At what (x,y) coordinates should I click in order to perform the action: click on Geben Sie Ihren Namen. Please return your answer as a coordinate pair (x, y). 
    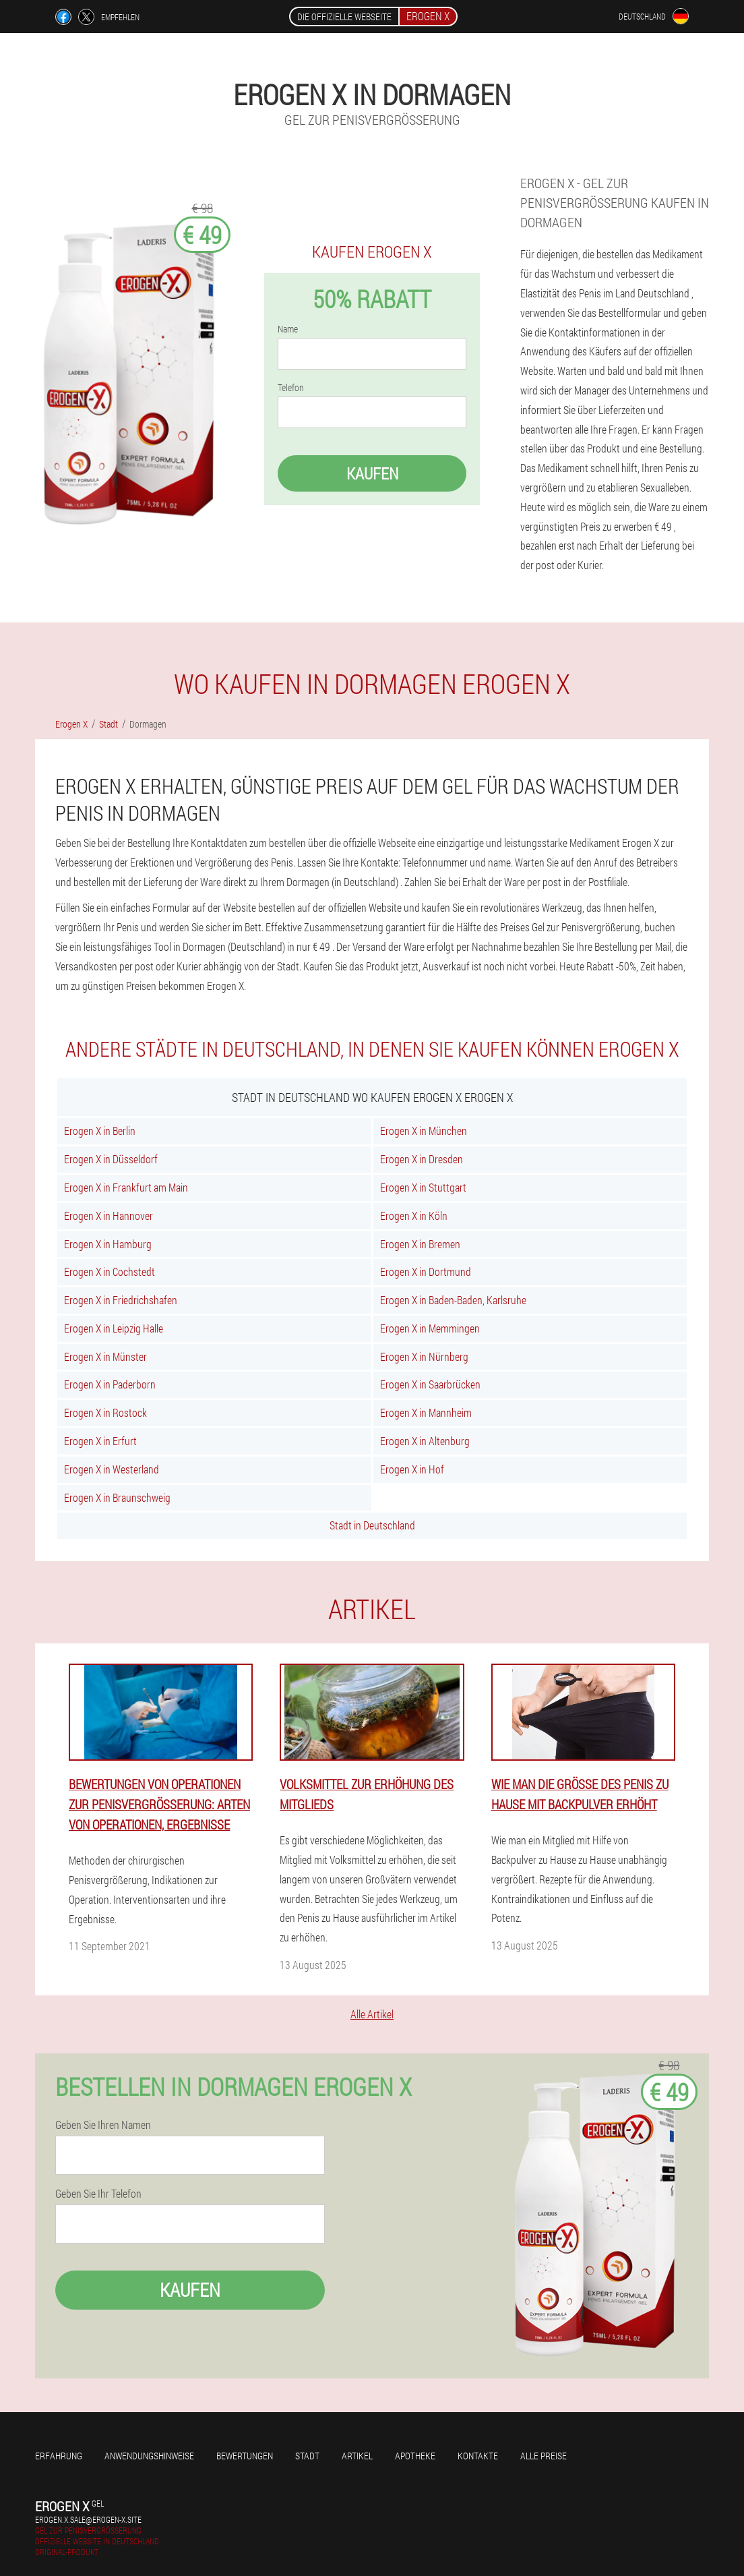
    Looking at the image, I should click on (103, 2124).